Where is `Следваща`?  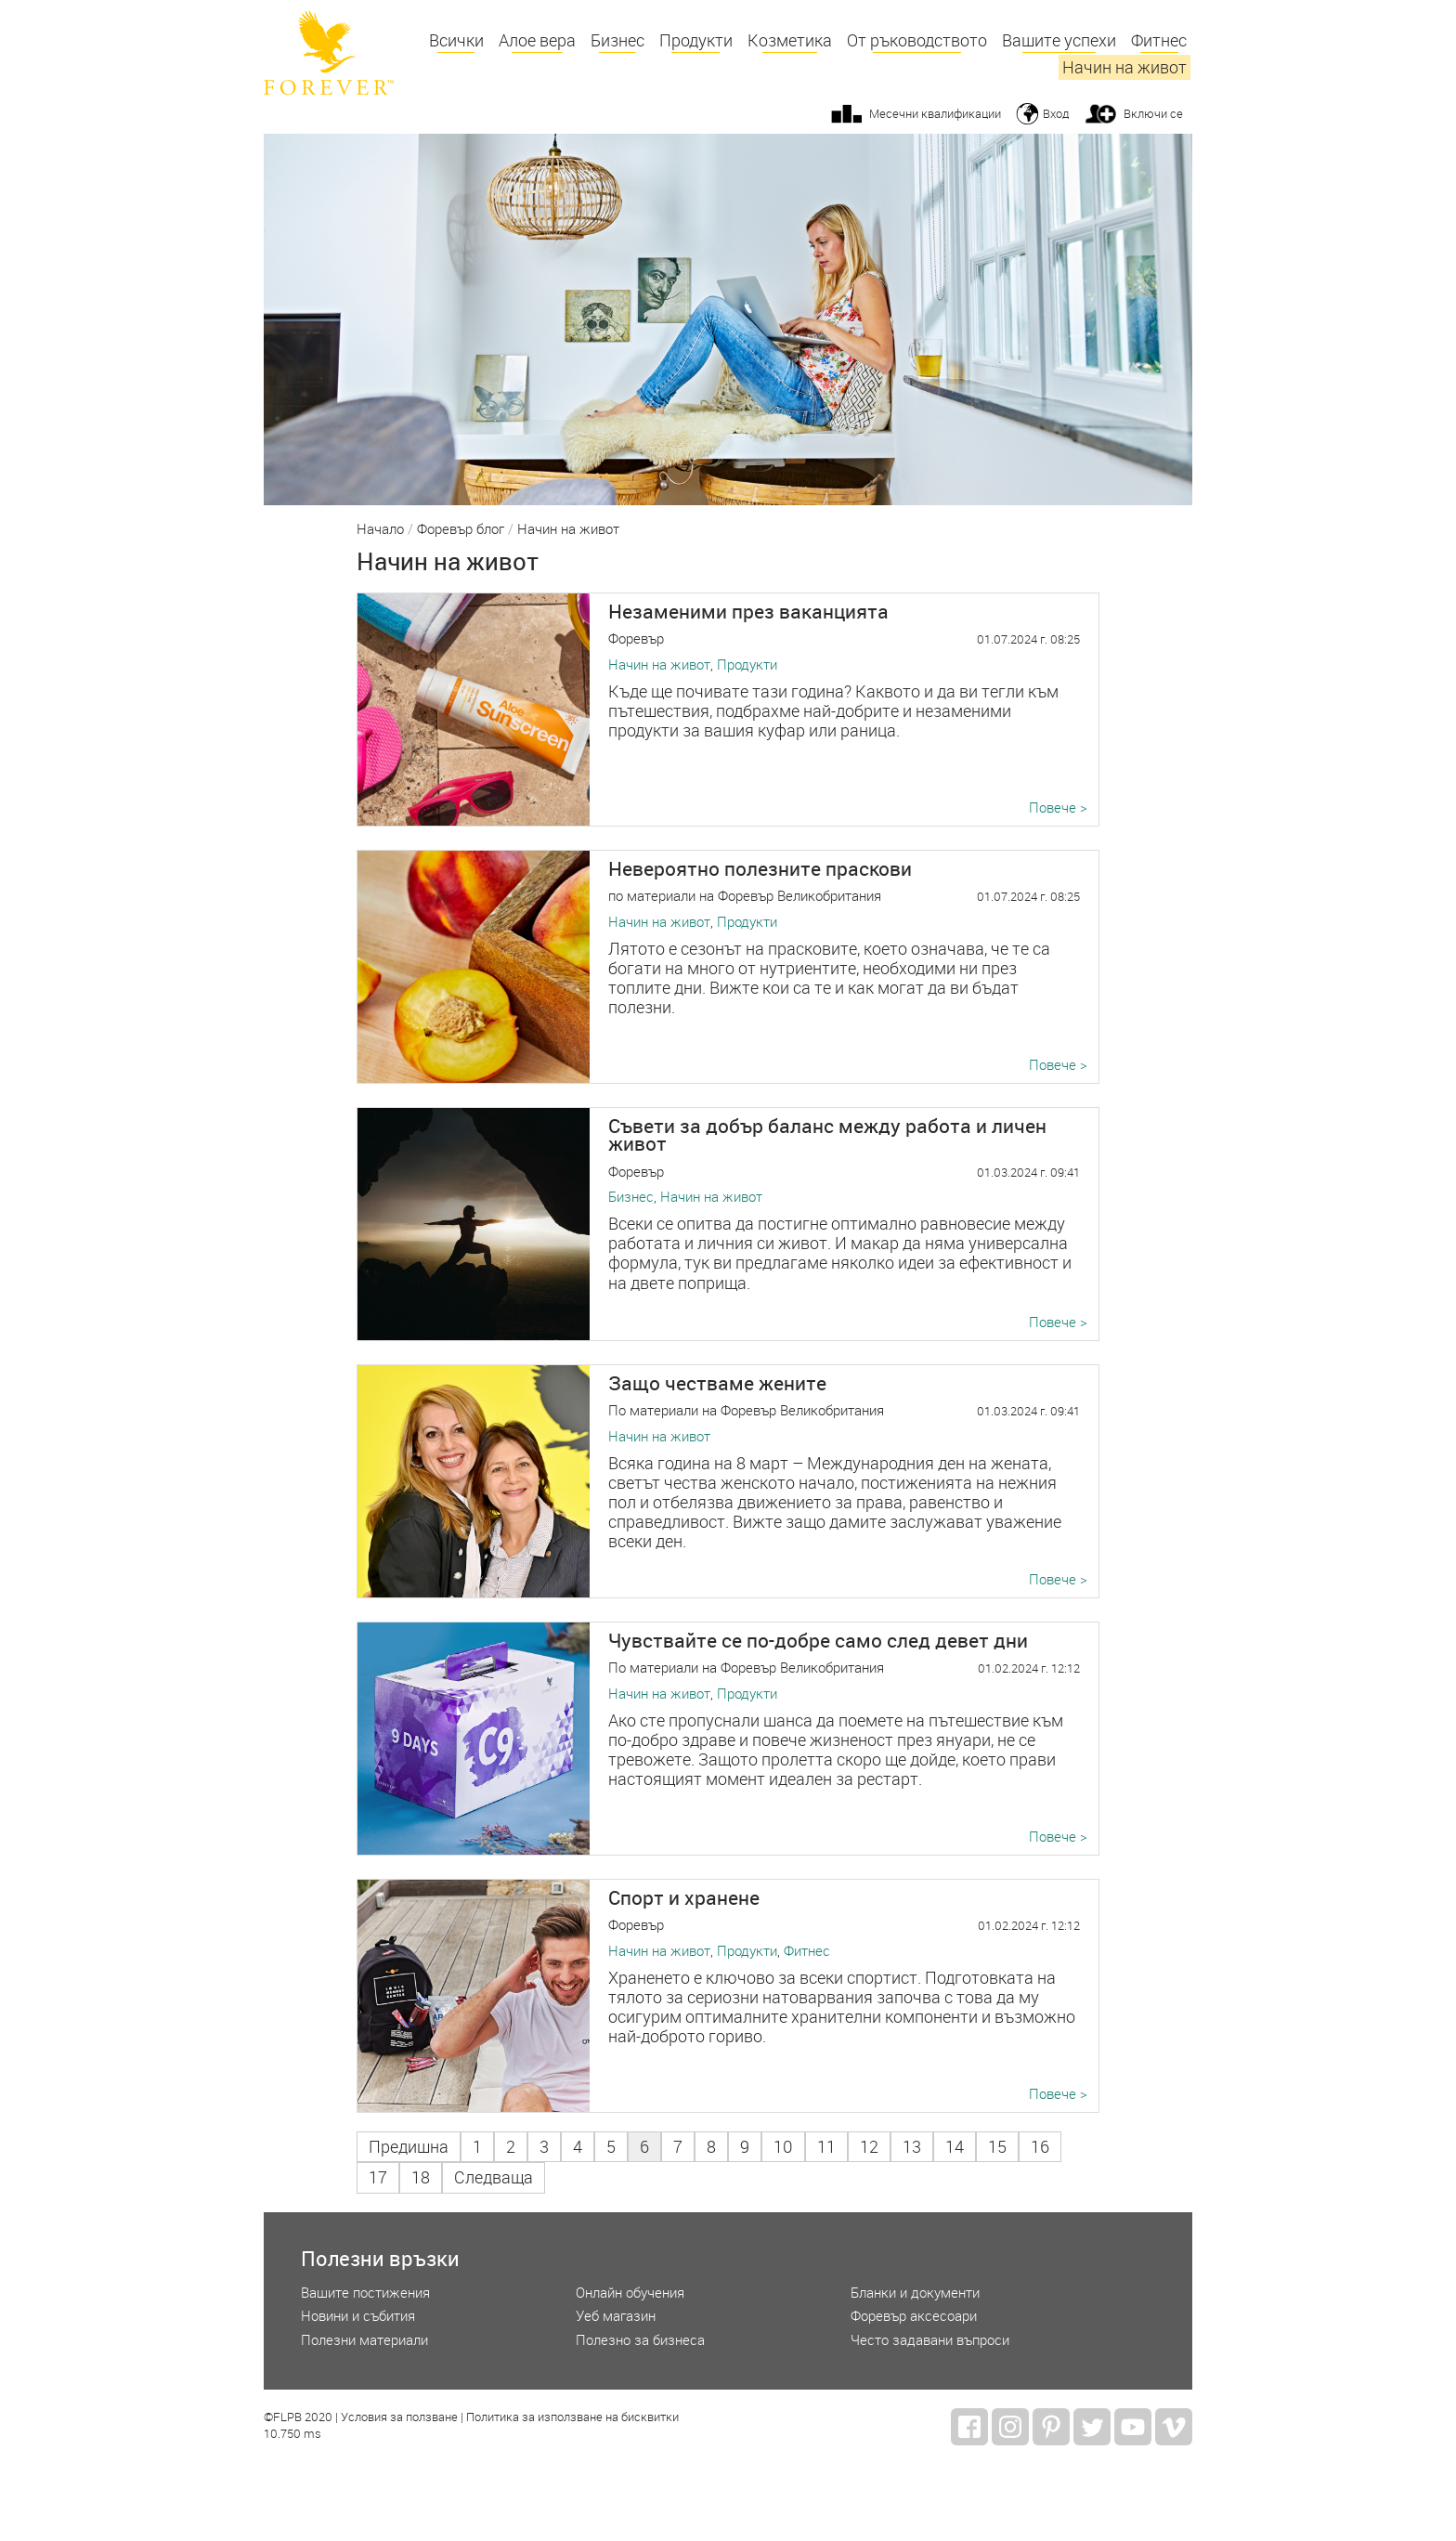 Следваща is located at coordinates (493, 2177).